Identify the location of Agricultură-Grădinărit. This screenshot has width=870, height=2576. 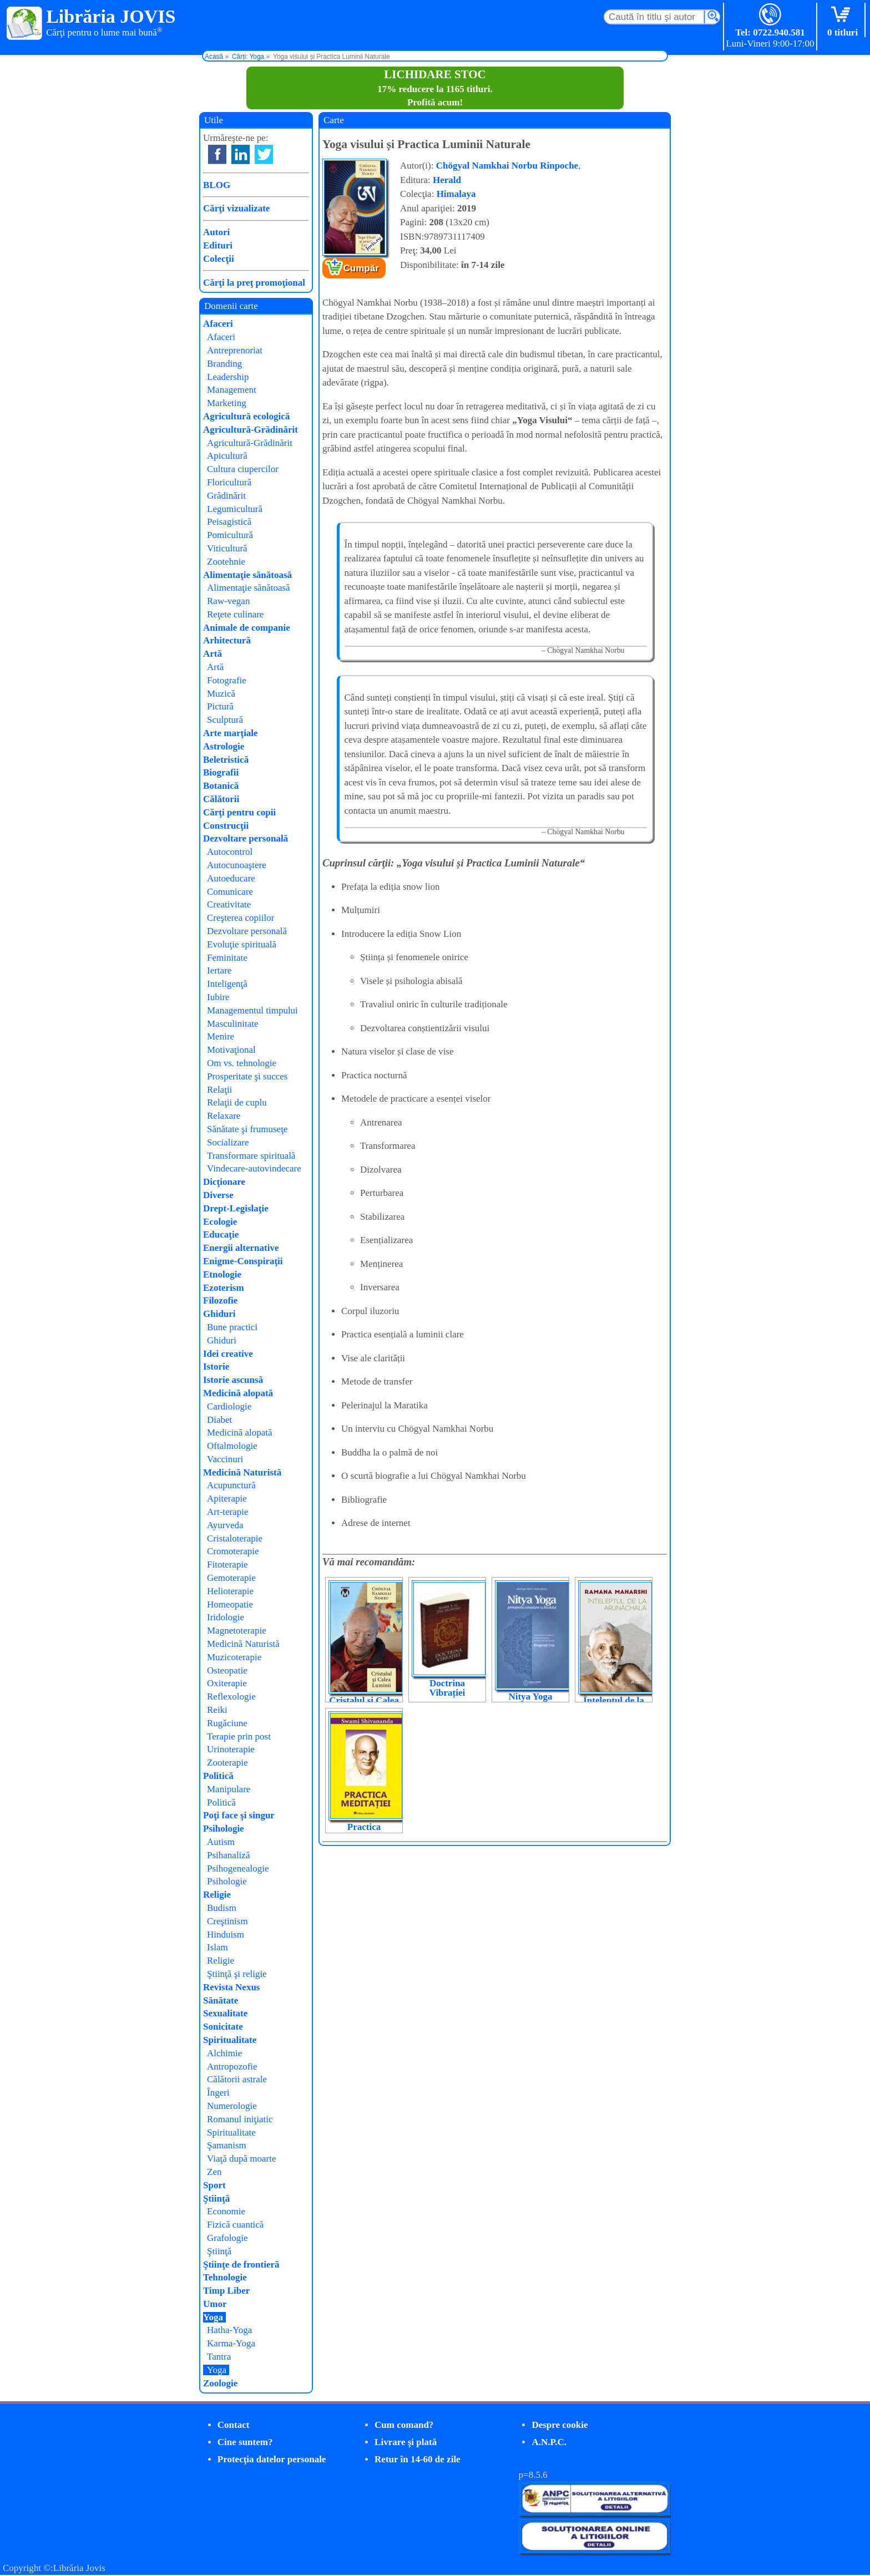
(250, 429).